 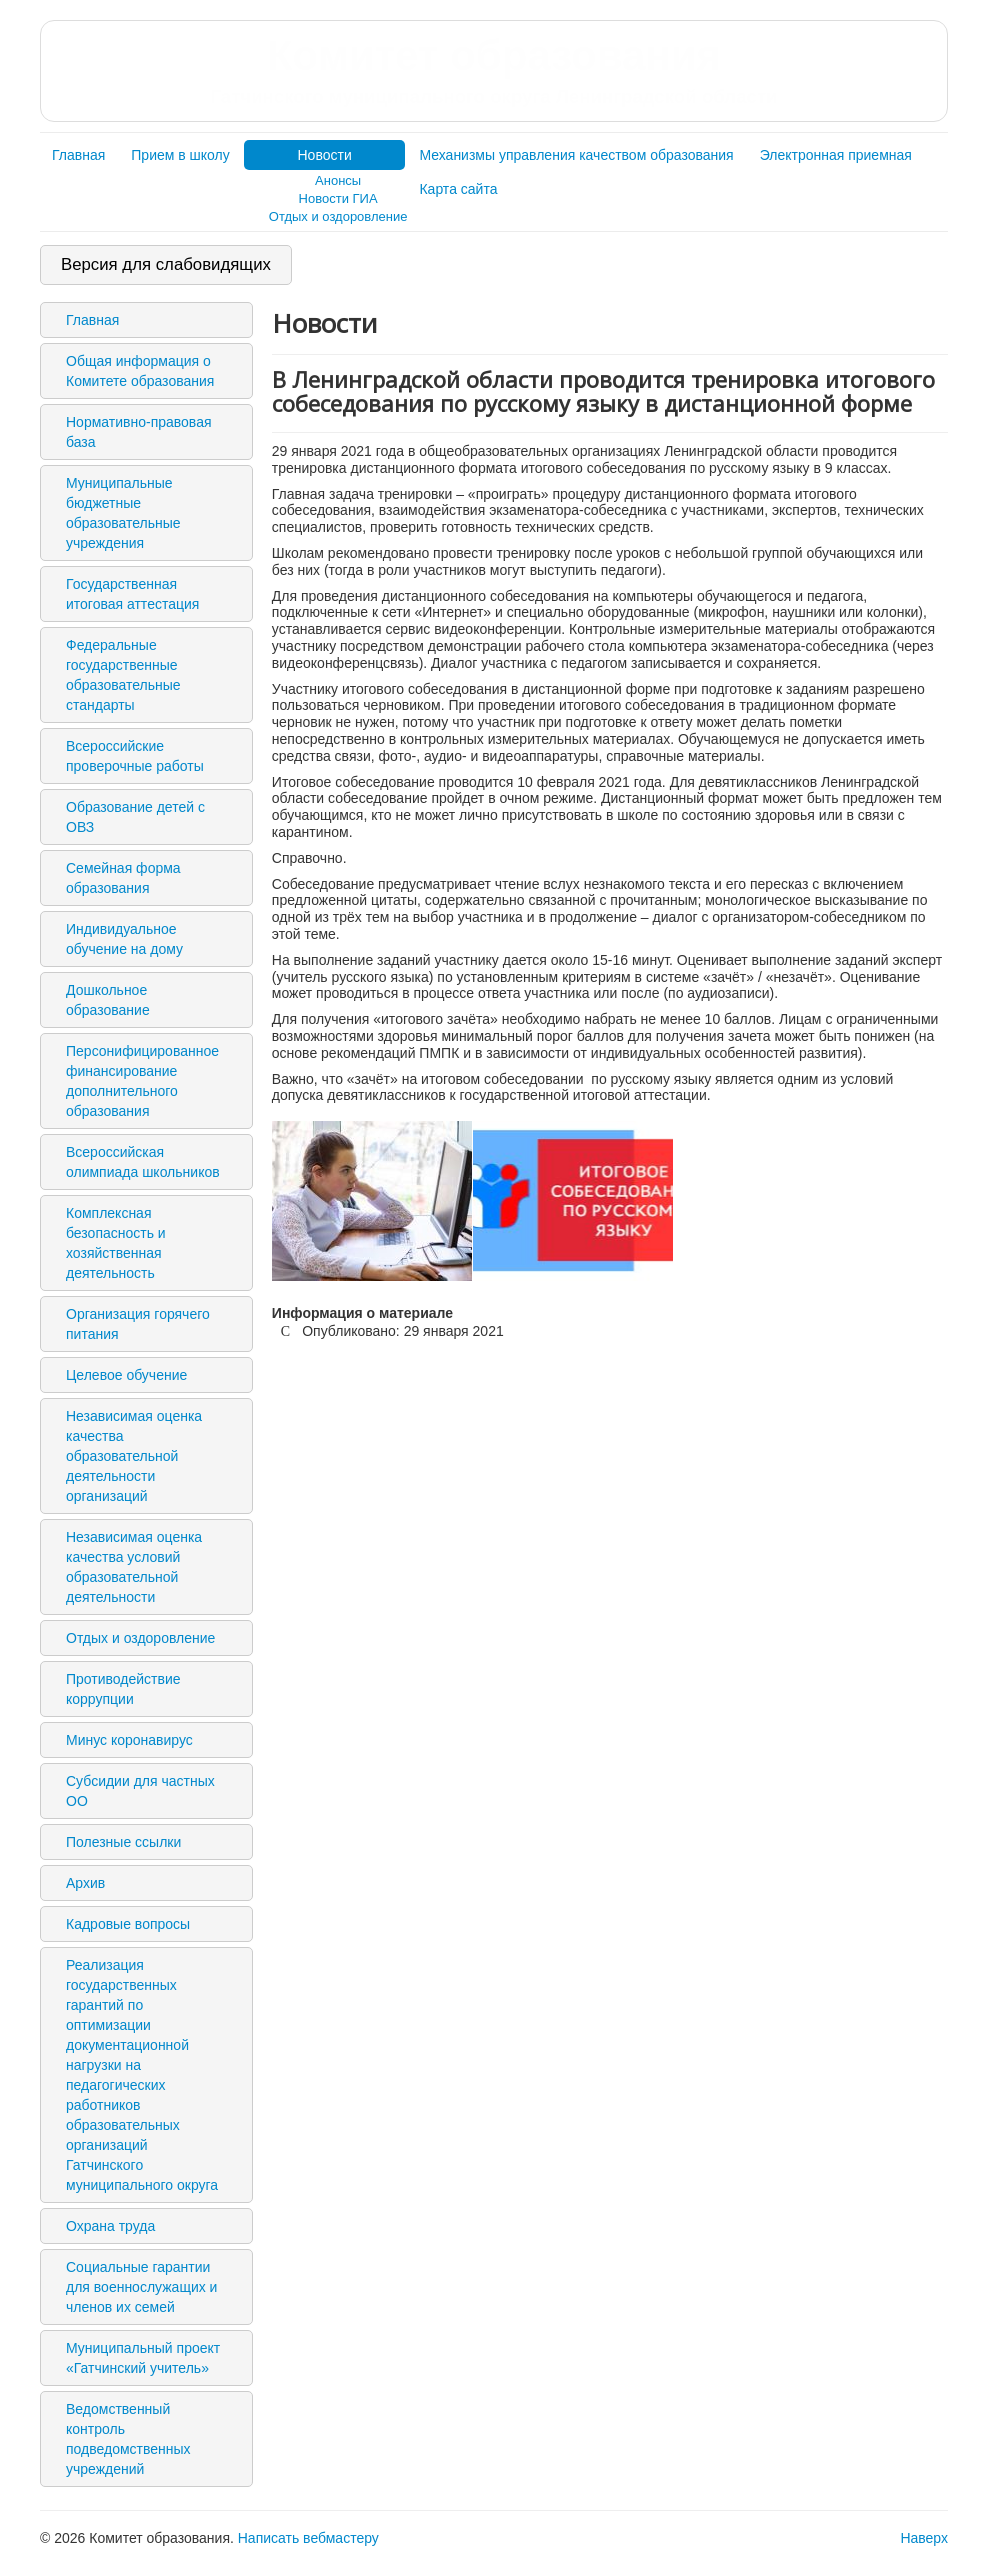 What do you see at coordinates (123, 878) in the screenshot?
I see `Семейная форма образования` at bounding box center [123, 878].